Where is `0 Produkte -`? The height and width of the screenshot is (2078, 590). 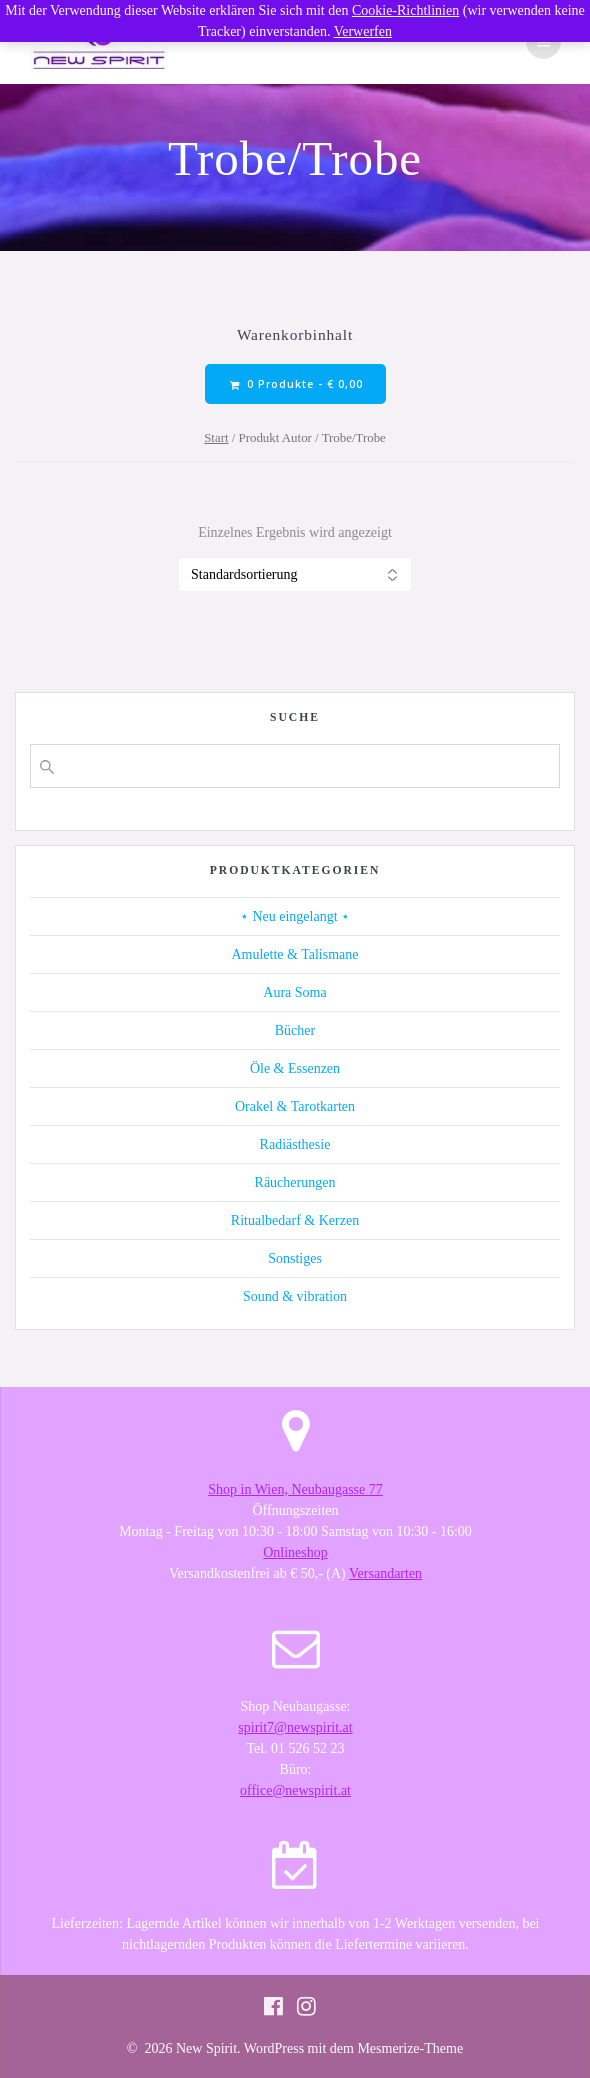 0 Produkte - is located at coordinates (296, 384).